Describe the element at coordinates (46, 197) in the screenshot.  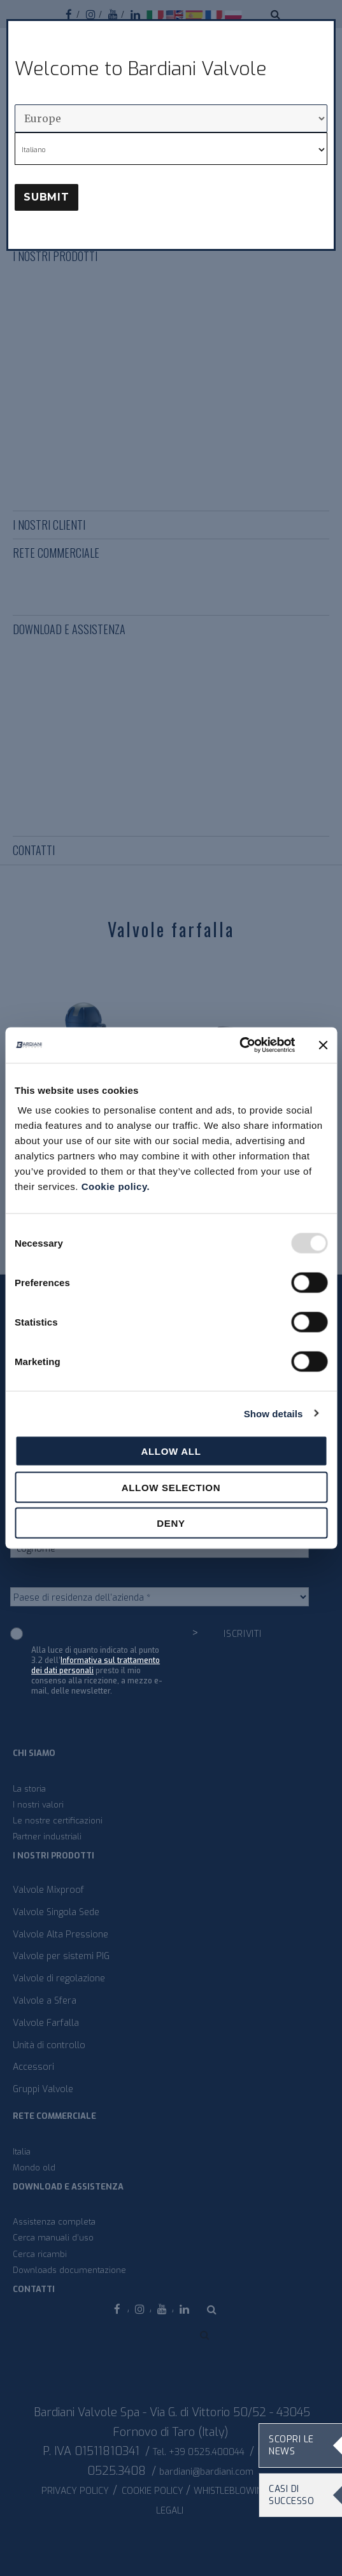
I see `Submit` at that location.